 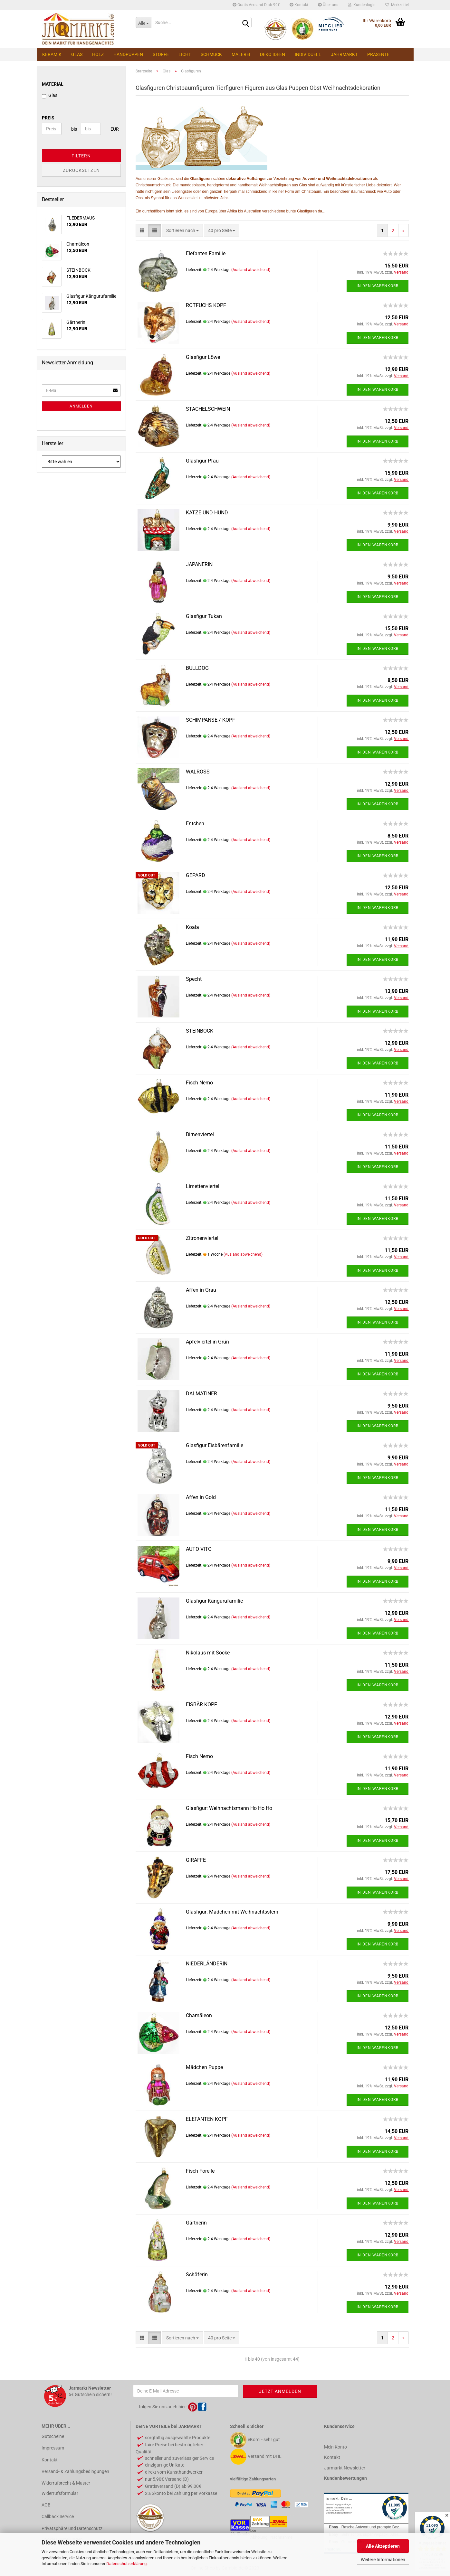 I want to click on Filtern, so click(x=81, y=155).